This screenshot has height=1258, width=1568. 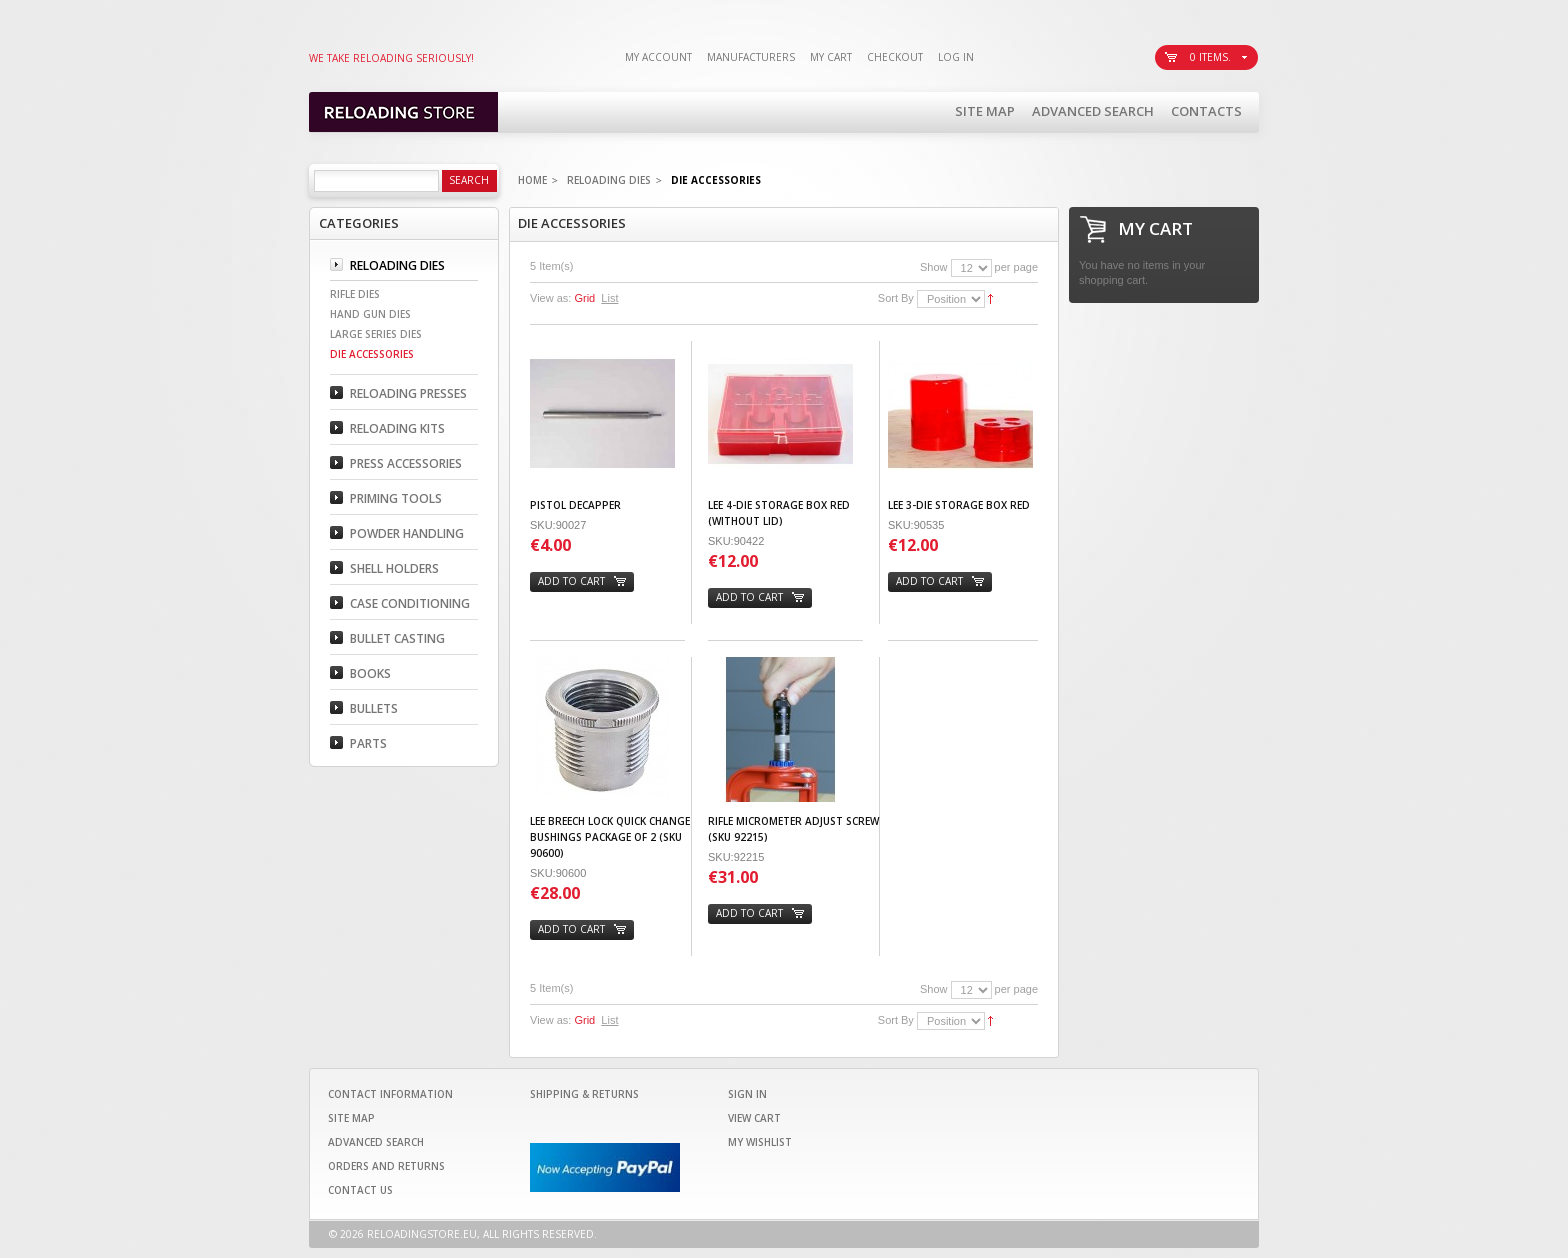 What do you see at coordinates (386, 1166) in the screenshot?
I see `Orders and Returns` at bounding box center [386, 1166].